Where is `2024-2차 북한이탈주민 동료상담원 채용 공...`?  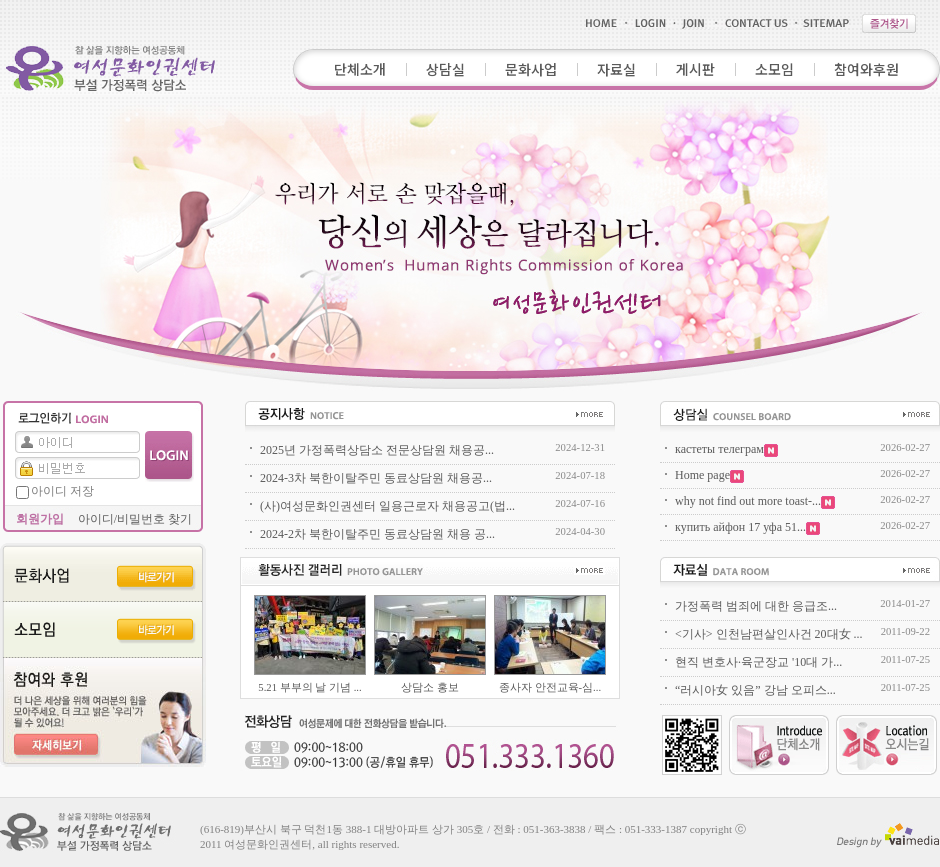
2024-2차 북한이탈주민 동료상담원 채용 공... is located at coordinates (377, 534).